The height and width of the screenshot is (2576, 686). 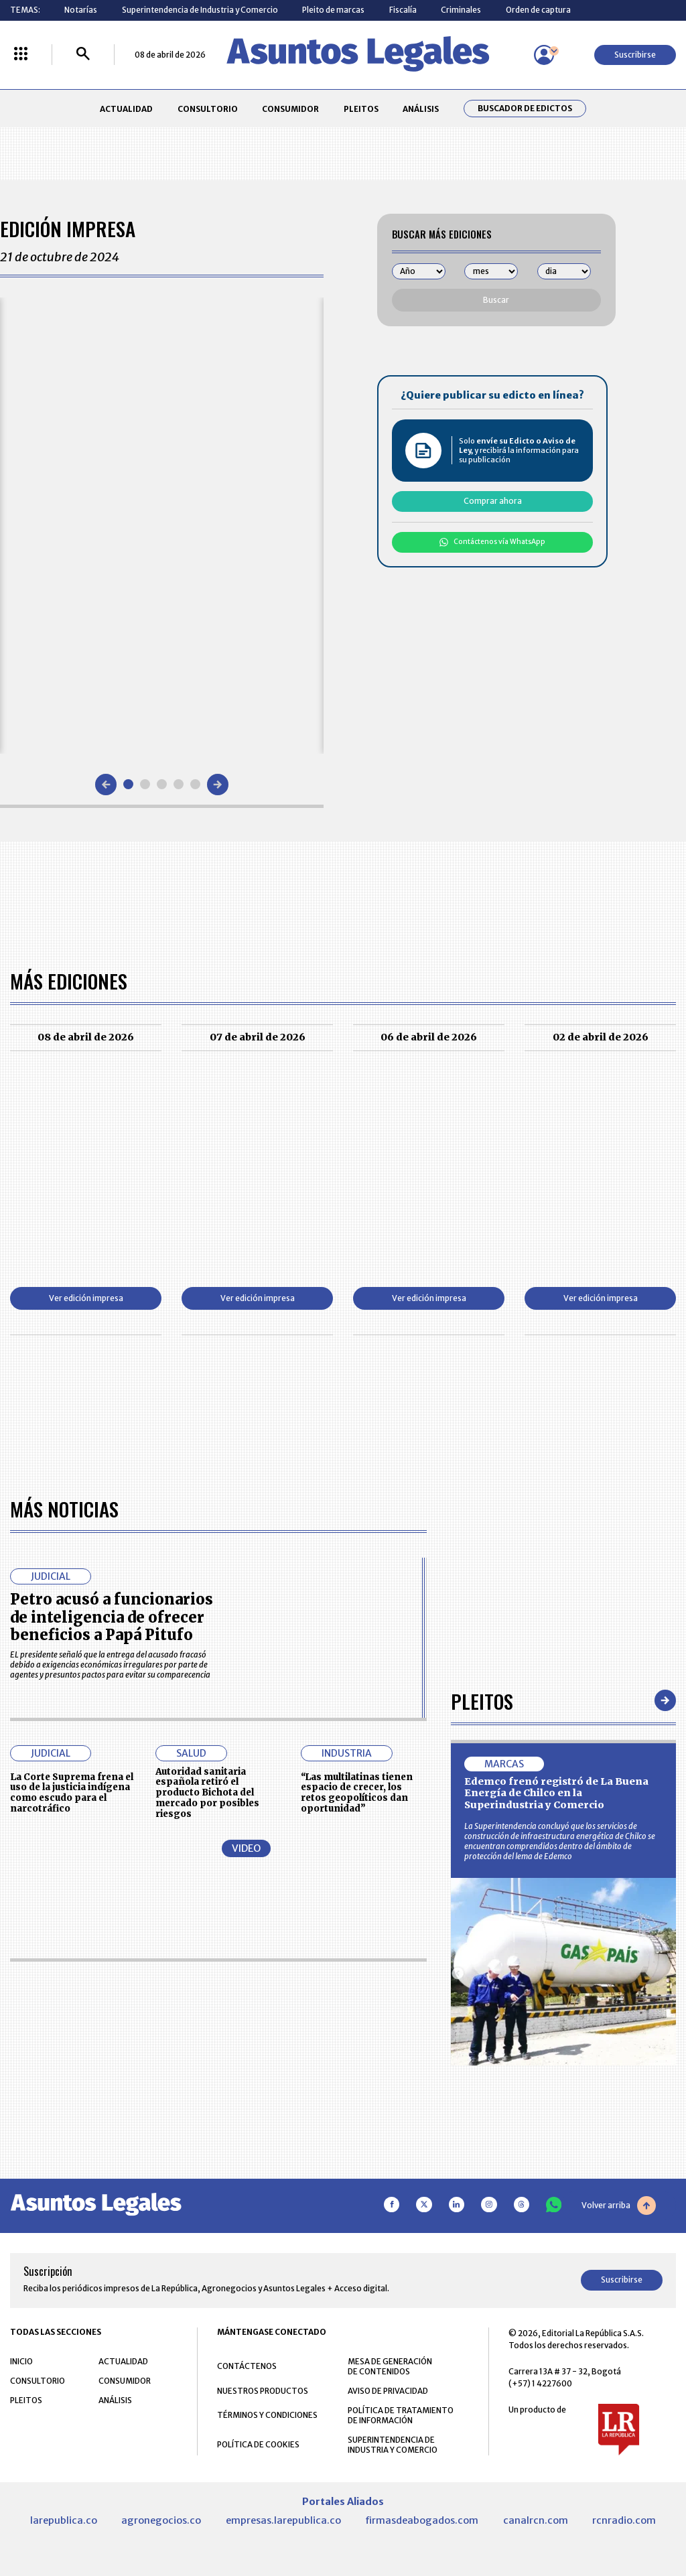 What do you see at coordinates (421, 2520) in the screenshot?
I see `firmasdeabogados.com` at bounding box center [421, 2520].